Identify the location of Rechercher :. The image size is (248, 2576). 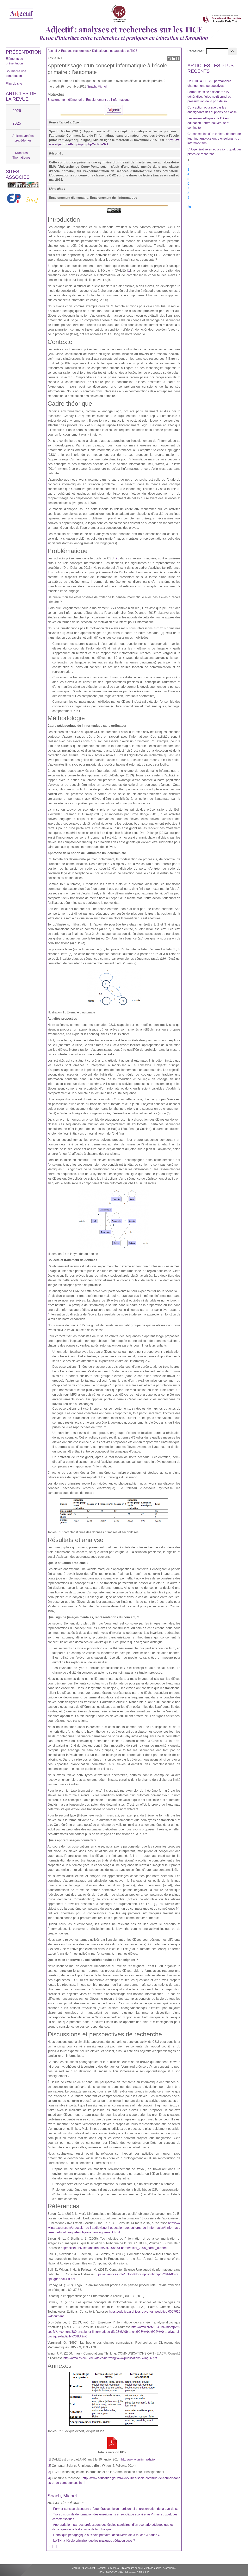
(196, 51).